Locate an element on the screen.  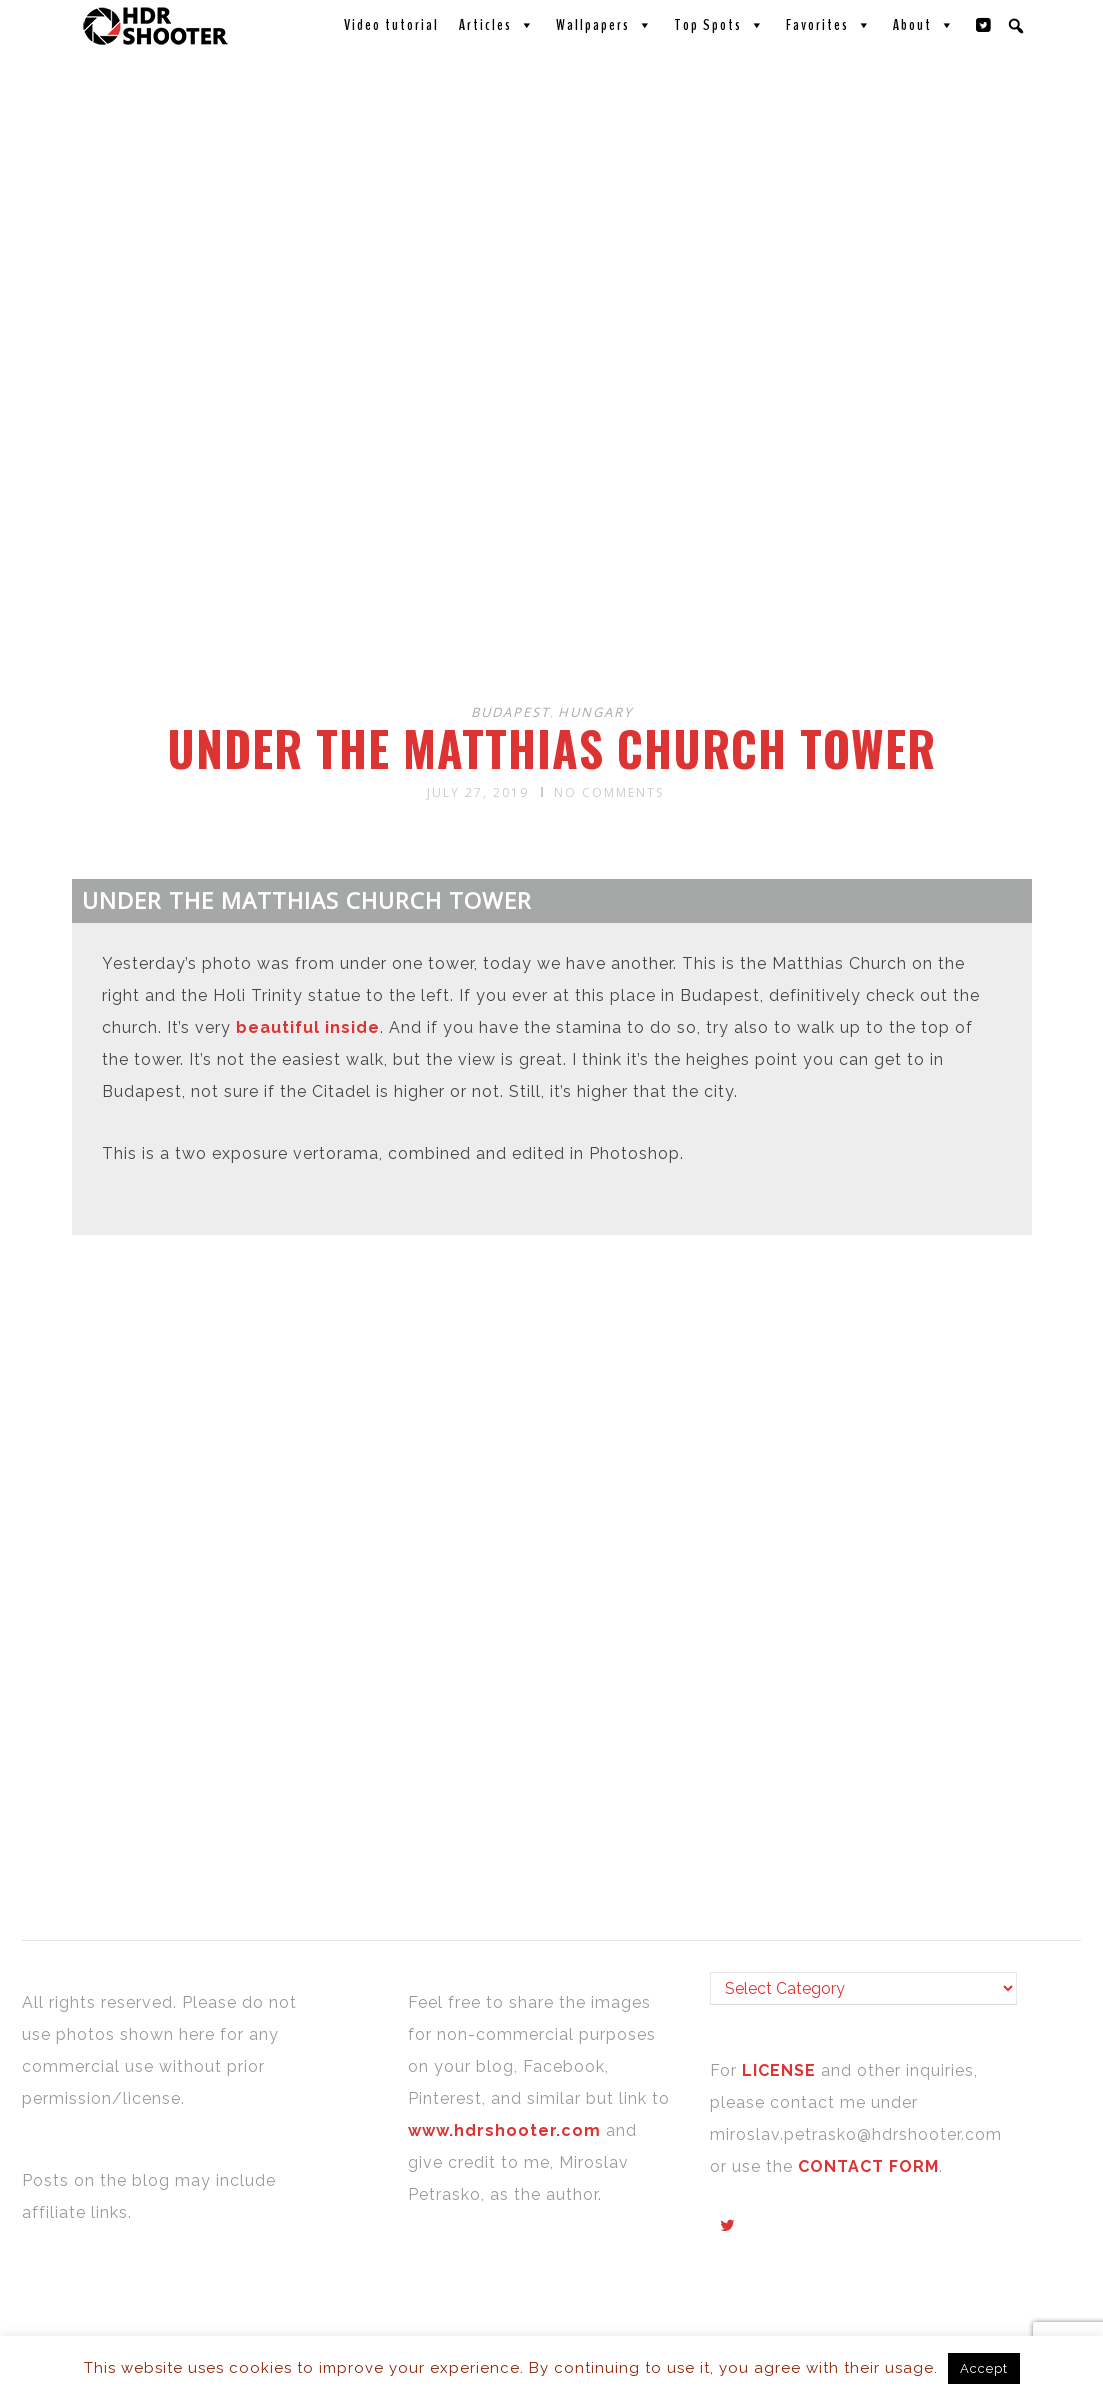
[Advertisement] is located at coordinates (555, 528).